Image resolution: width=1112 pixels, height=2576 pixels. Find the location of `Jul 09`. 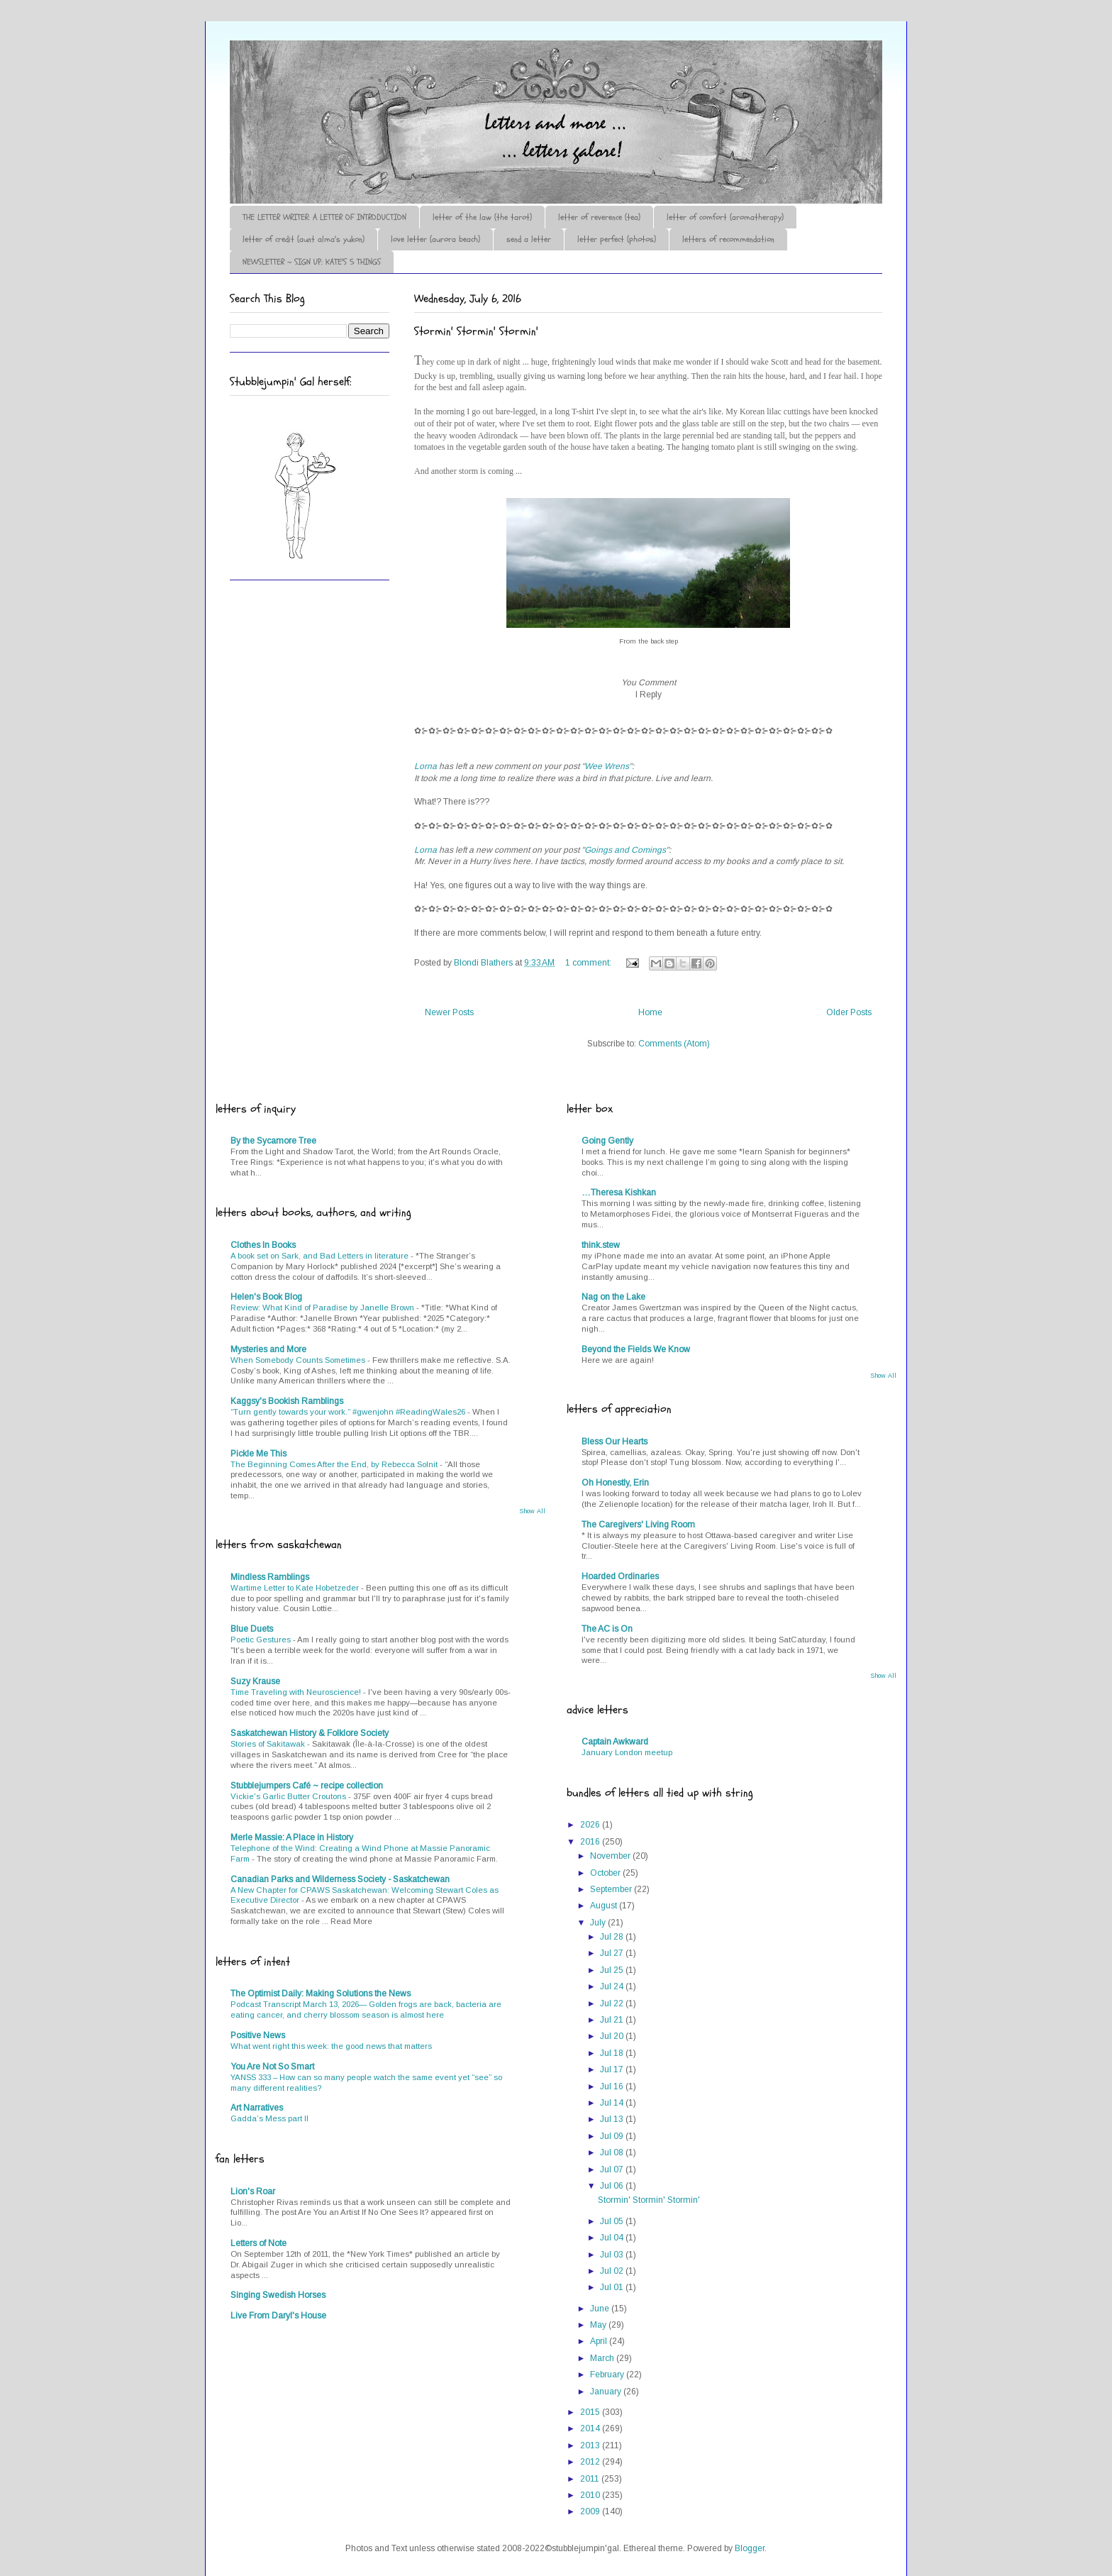

Jul 09 is located at coordinates (613, 2136).